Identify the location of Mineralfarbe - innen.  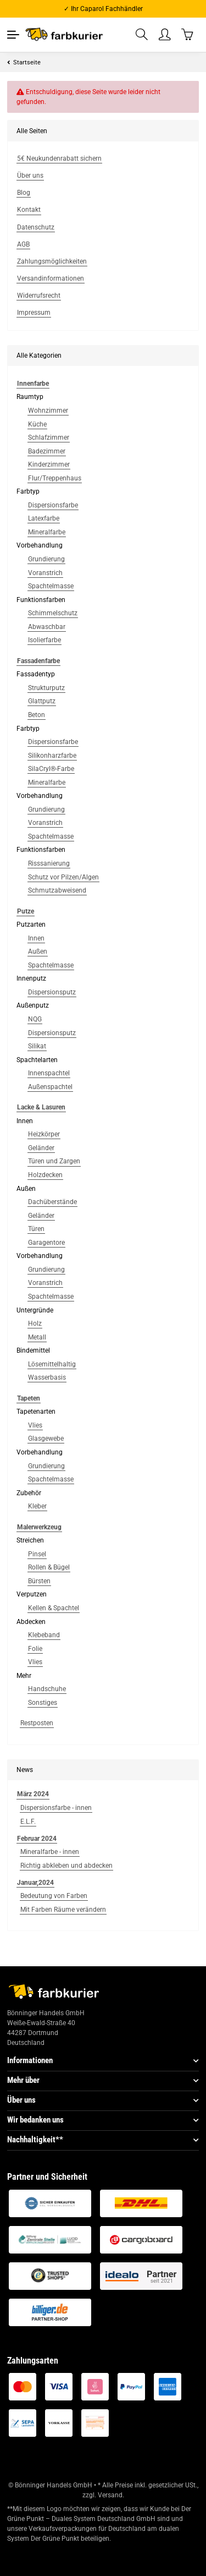
(49, 1852).